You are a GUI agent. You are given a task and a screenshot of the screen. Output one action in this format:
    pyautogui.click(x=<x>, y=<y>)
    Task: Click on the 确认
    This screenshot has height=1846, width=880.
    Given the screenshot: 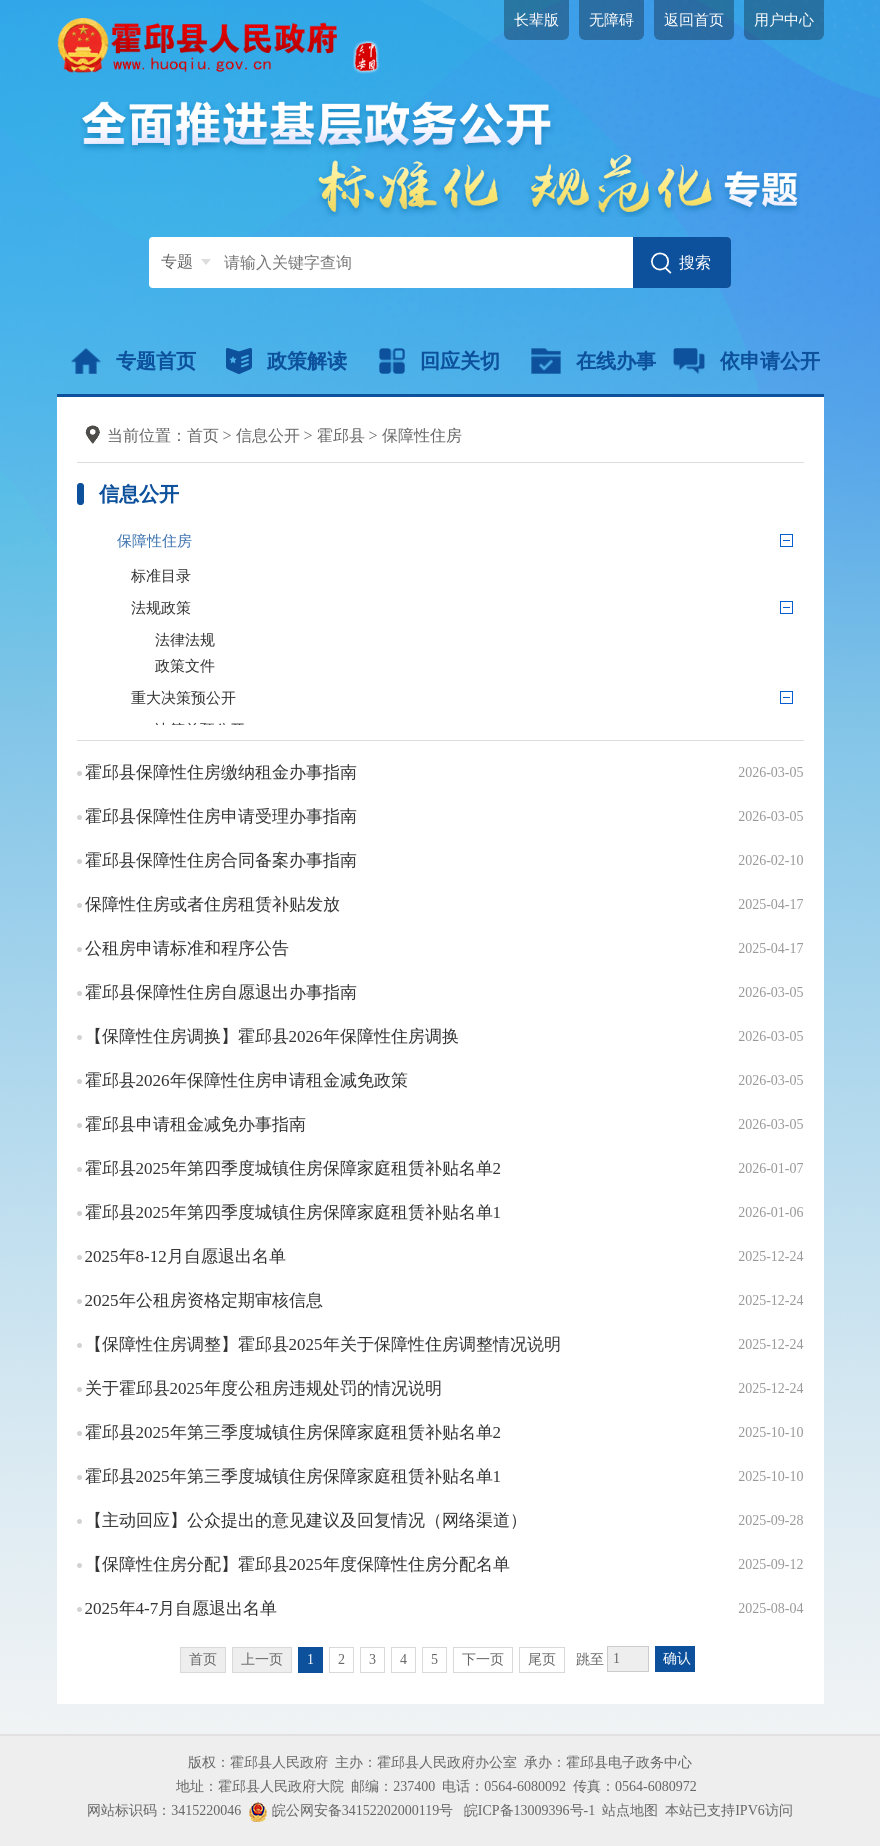 What is the action you would take?
    pyautogui.click(x=677, y=1658)
    